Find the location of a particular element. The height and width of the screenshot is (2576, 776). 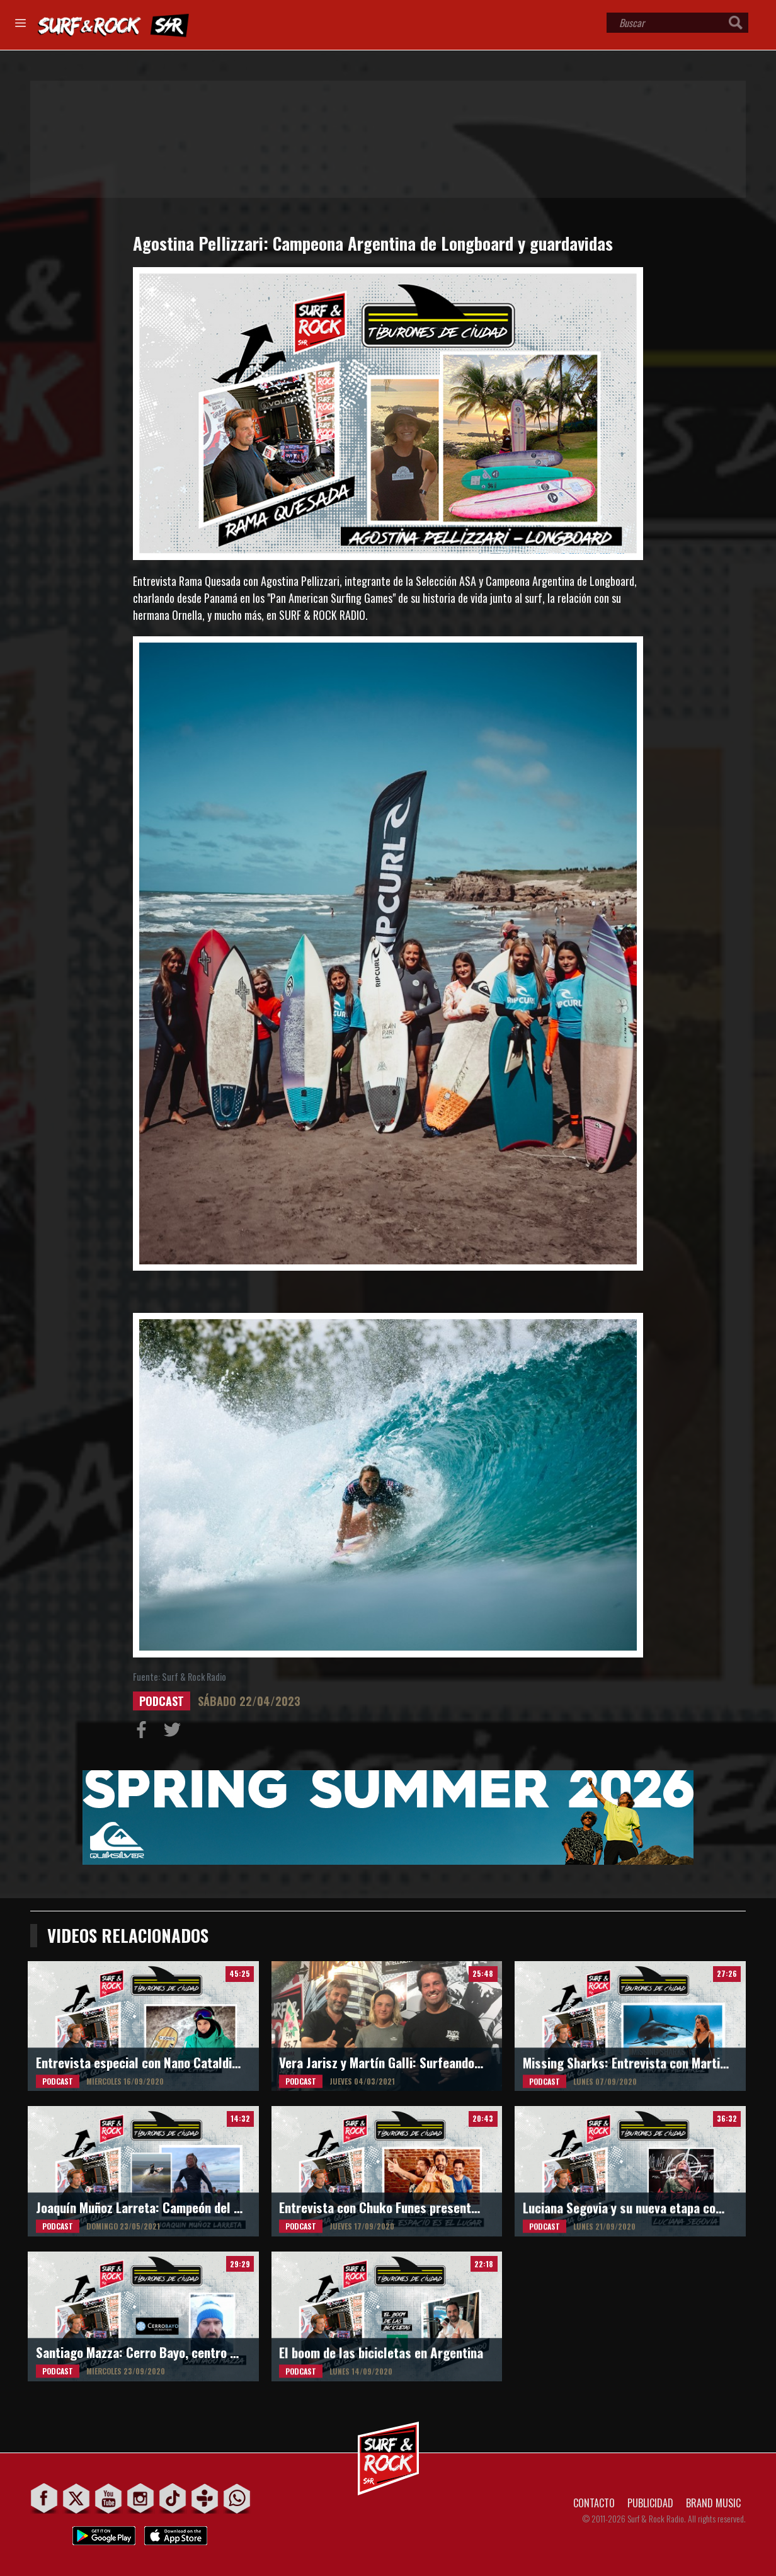

Compartir en Twitter is located at coordinates (175, 1732).